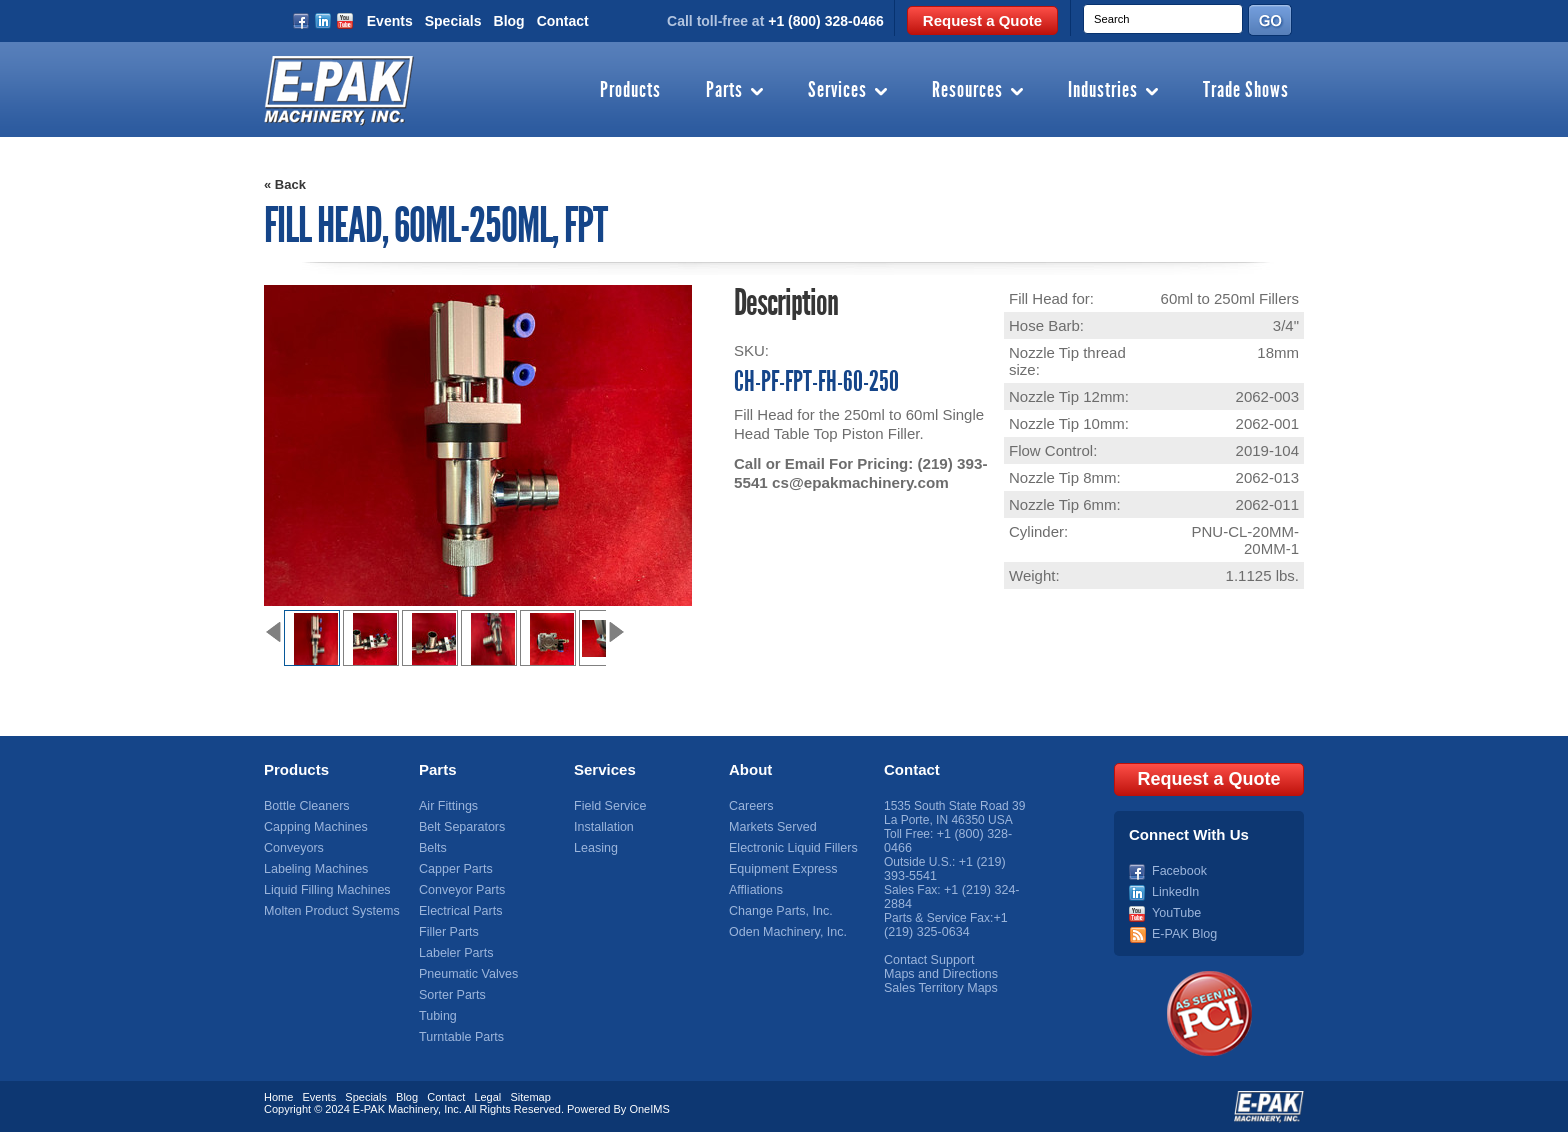 The width and height of the screenshot is (1568, 1132). What do you see at coordinates (750, 769) in the screenshot?
I see `About` at bounding box center [750, 769].